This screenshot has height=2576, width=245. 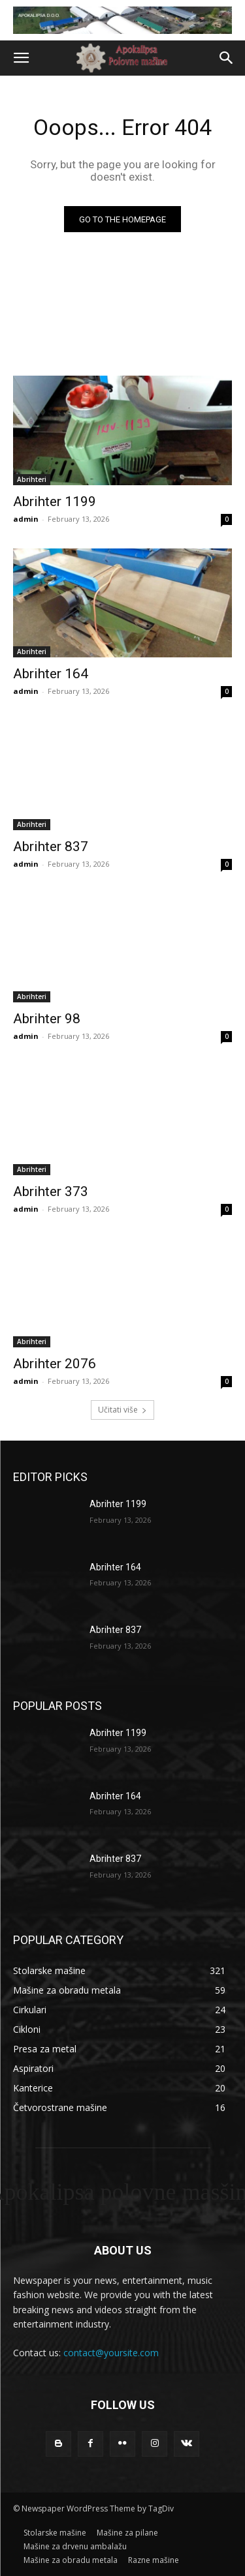 What do you see at coordinates (26, 519) in the screenshot?
I see `admin` at bounding box center [26, 519].